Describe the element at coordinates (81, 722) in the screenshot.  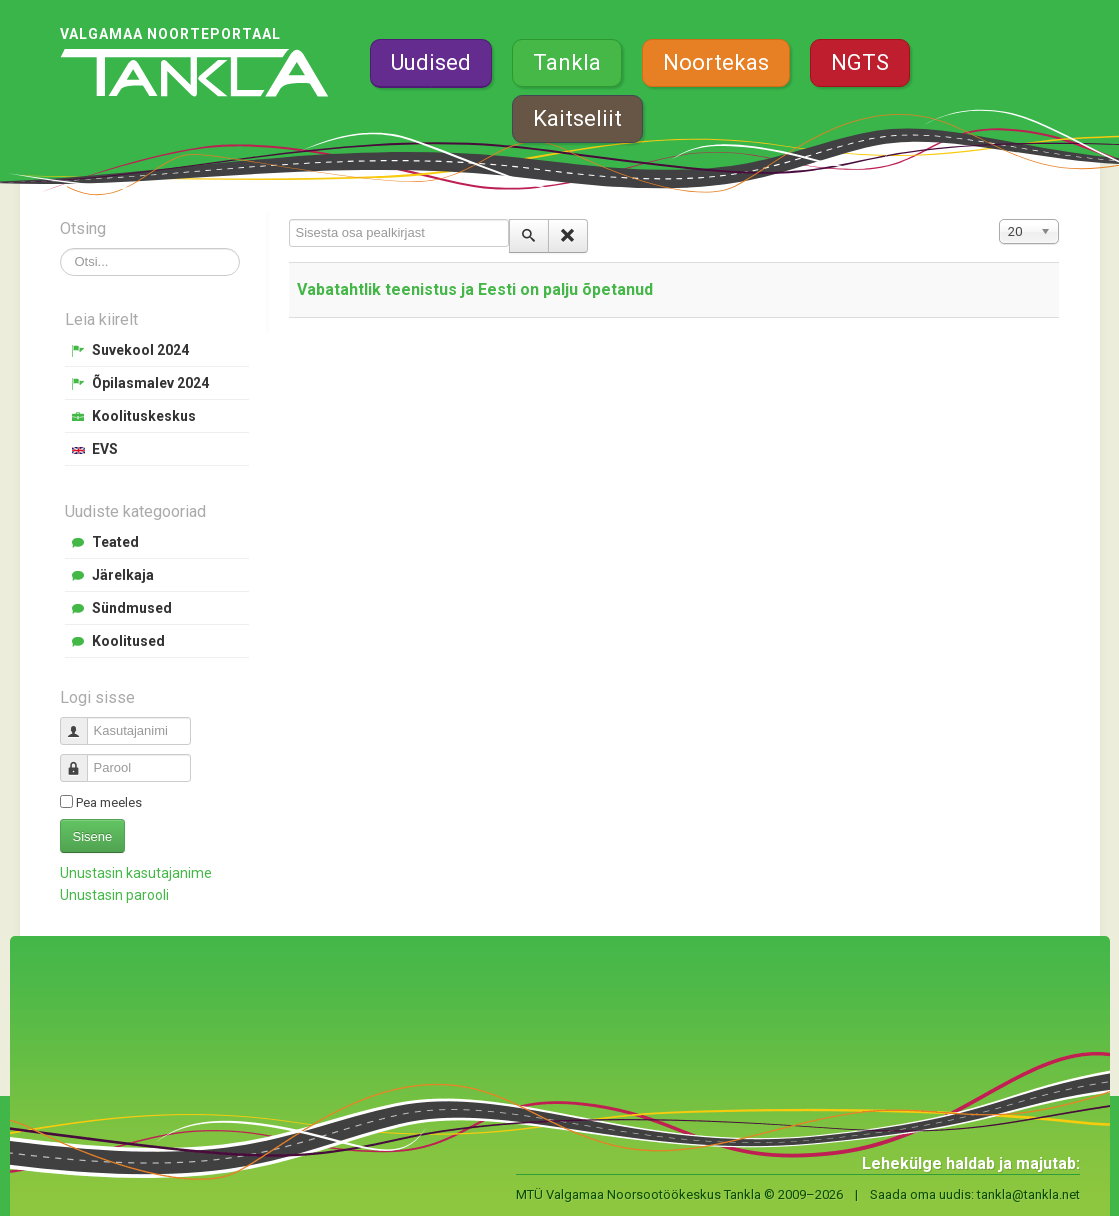
I see `Kasutajanimi` at that location.